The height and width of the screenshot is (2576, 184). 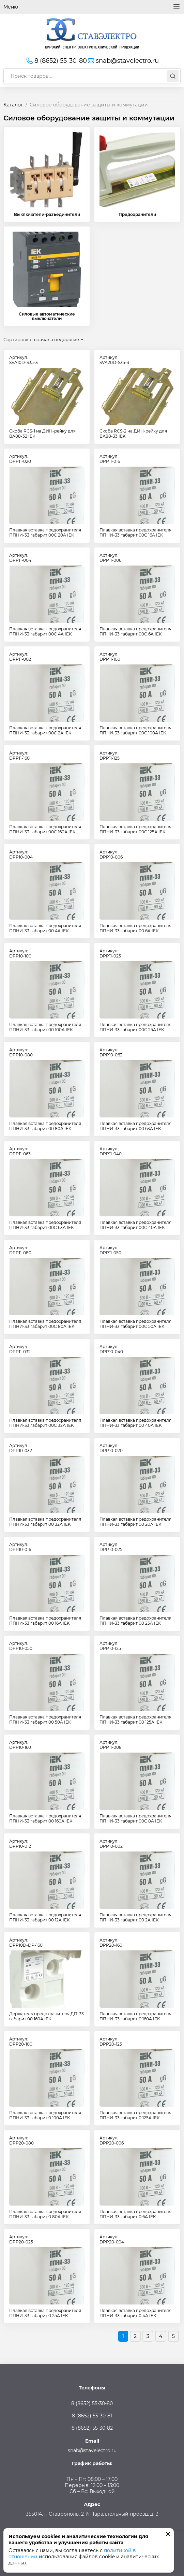 What do you see at coordinates (45, 1225) in the screenshot?
I see `Плавкая вставка предохранителя ППНИ-33 габарит 00С 63А IEK` at bounding box center [45, 1225].